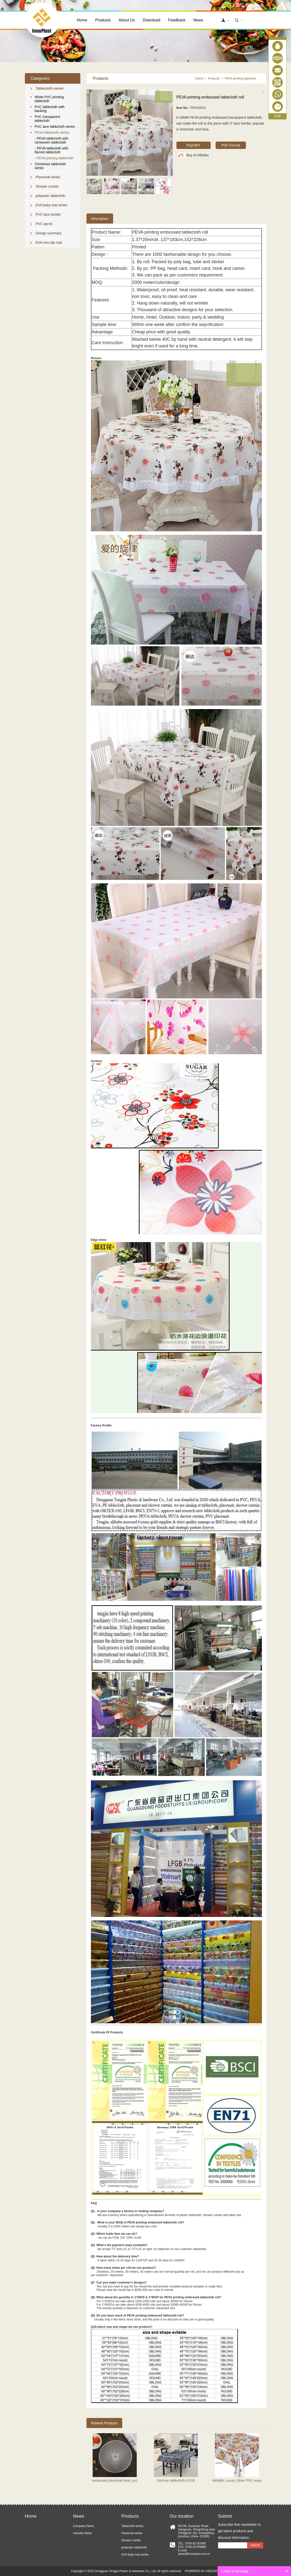  What do you see at coordinates (48, 214) in the screenshot?
I see `PVC lace border` at bounding box center [48, 214].